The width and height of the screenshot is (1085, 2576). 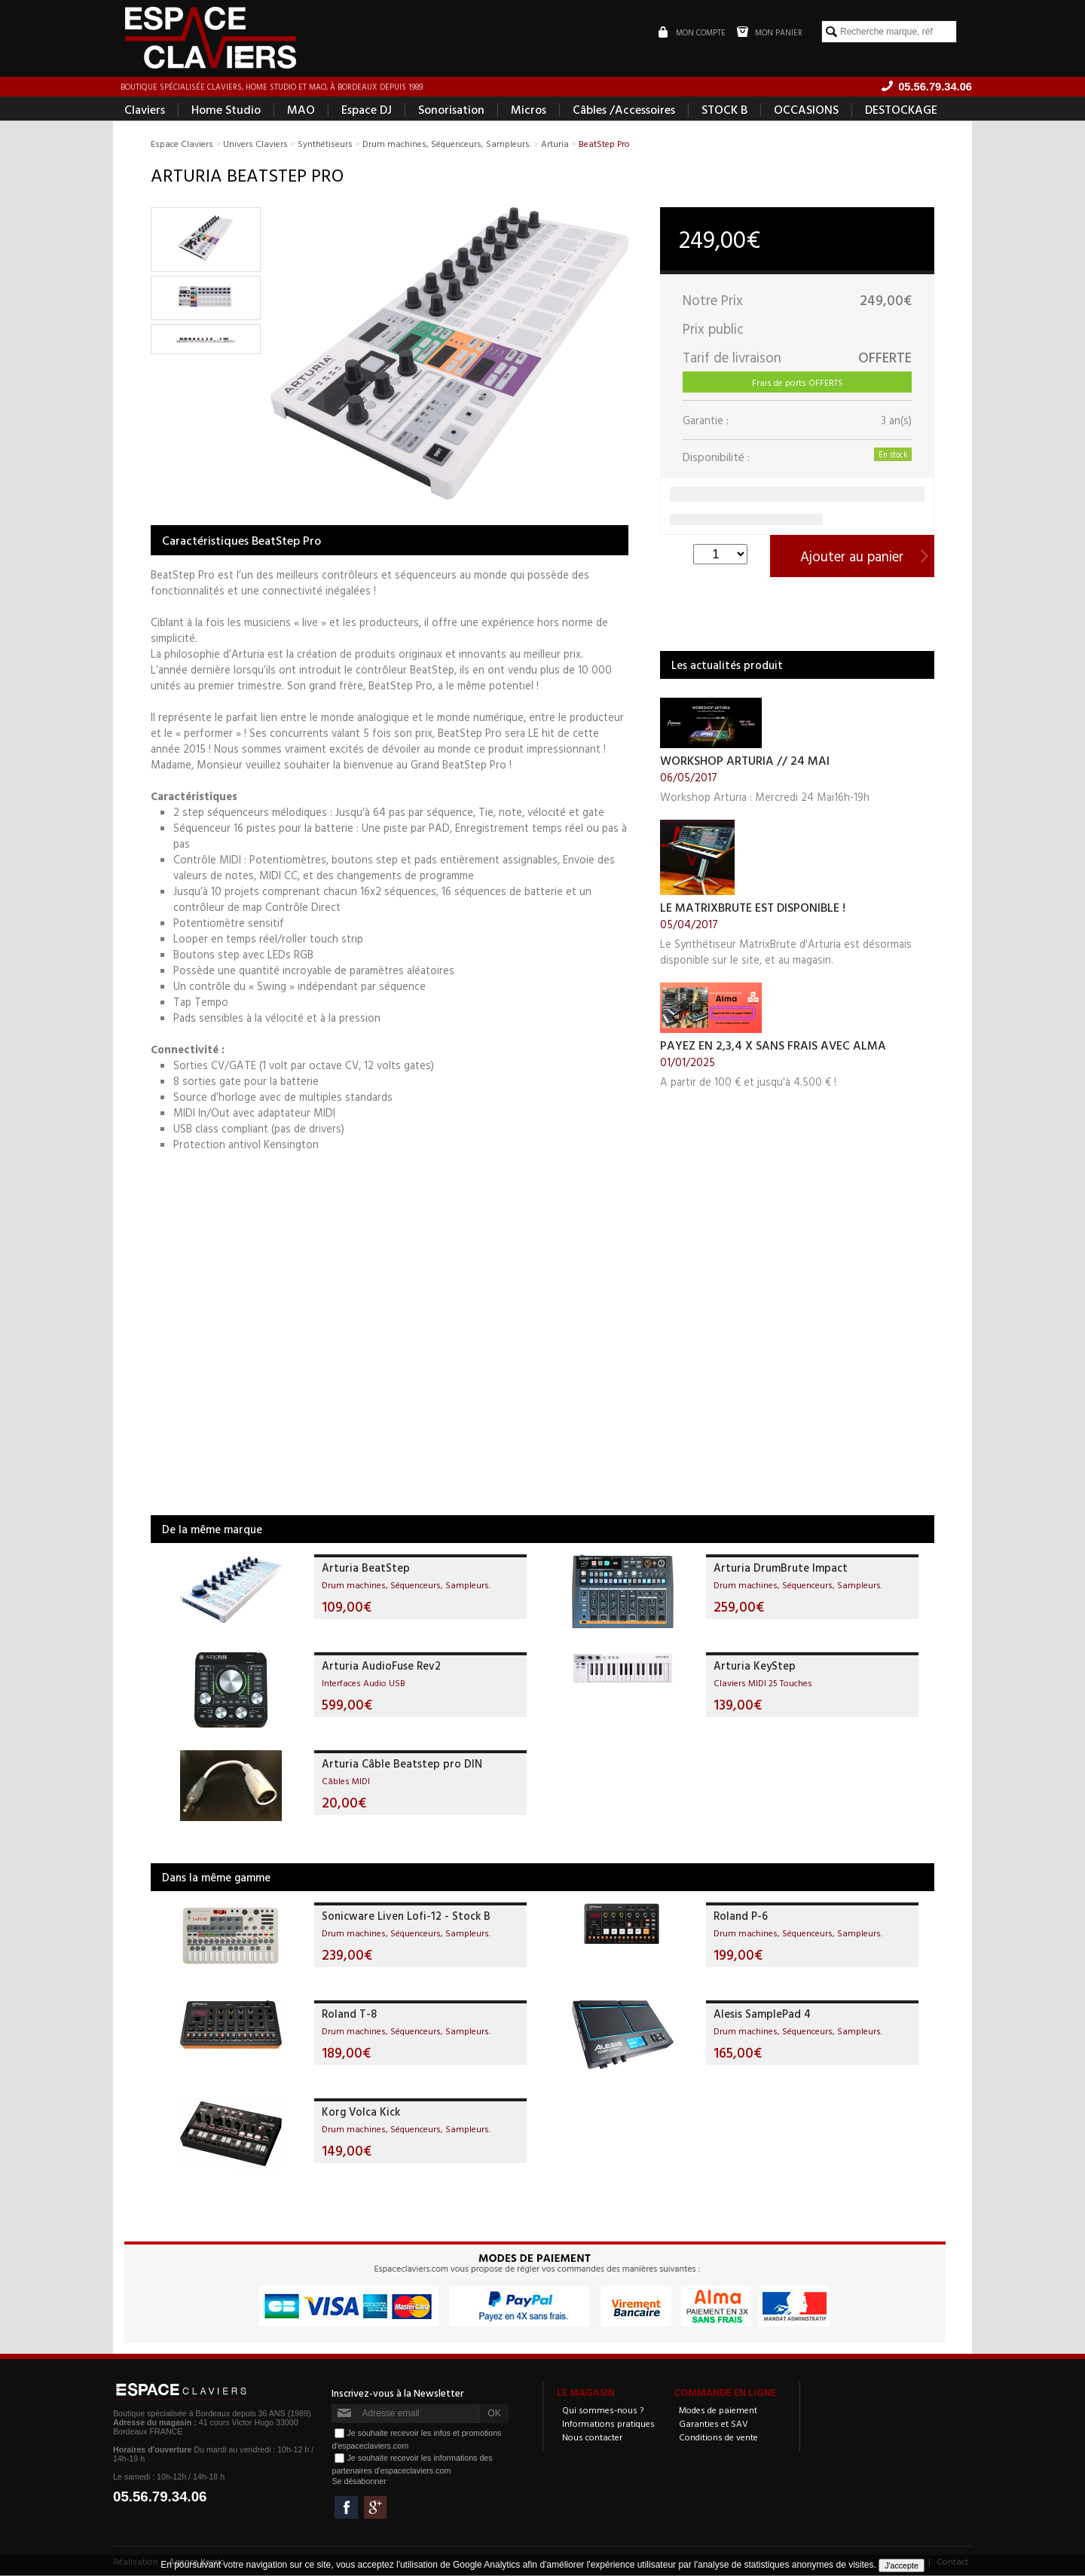 What do you see at coordinates (301, 110) in the screenshot?
I see `MAO` at bounding box center [301, 110].